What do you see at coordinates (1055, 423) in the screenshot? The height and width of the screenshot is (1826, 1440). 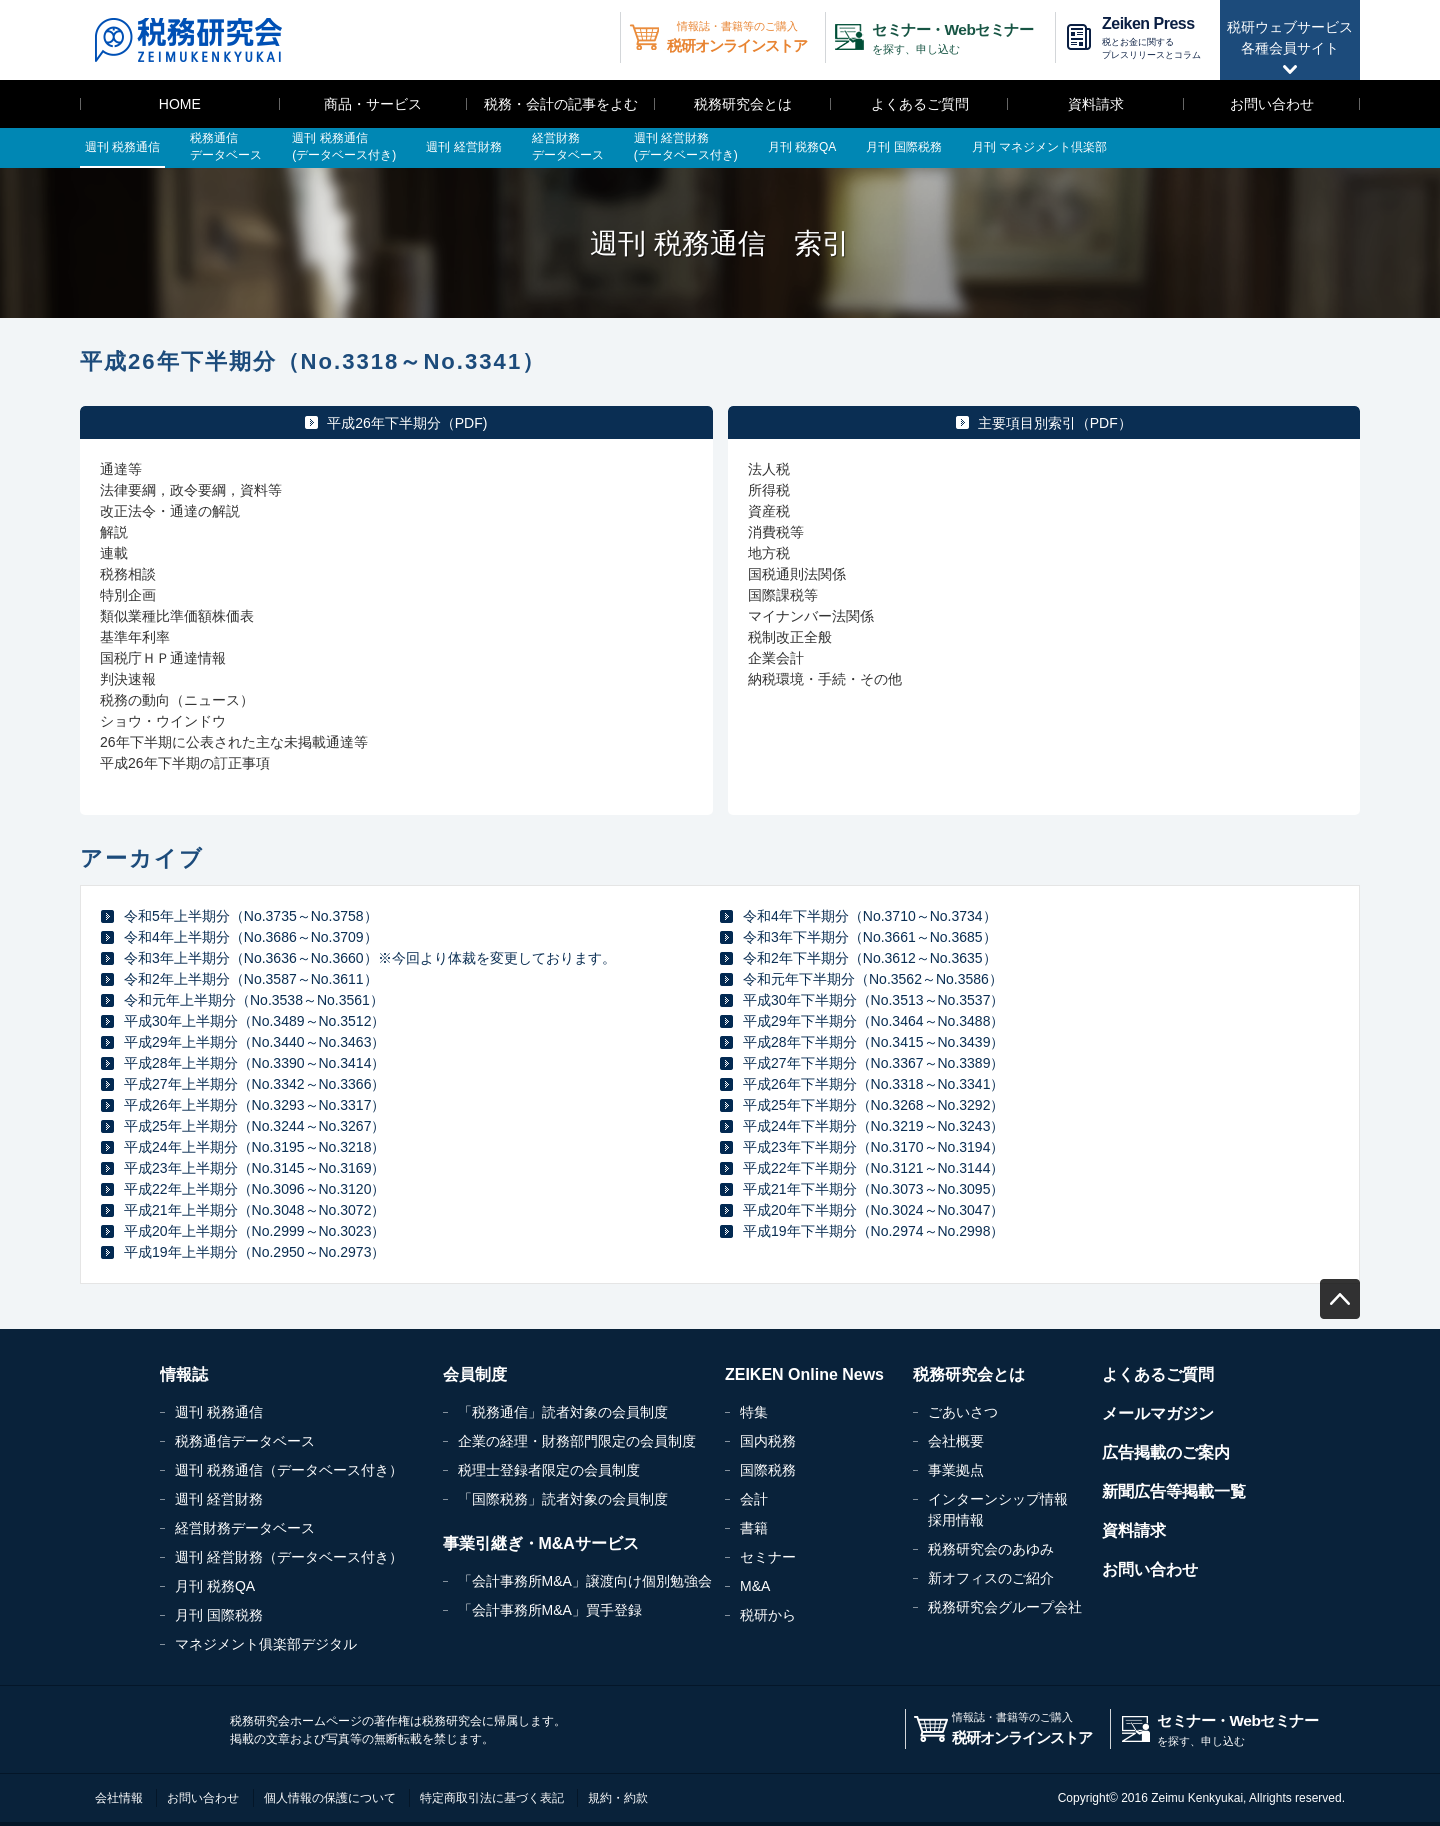 I see `主要項目別索引（PDF）` at bounding box center [1055, 423].